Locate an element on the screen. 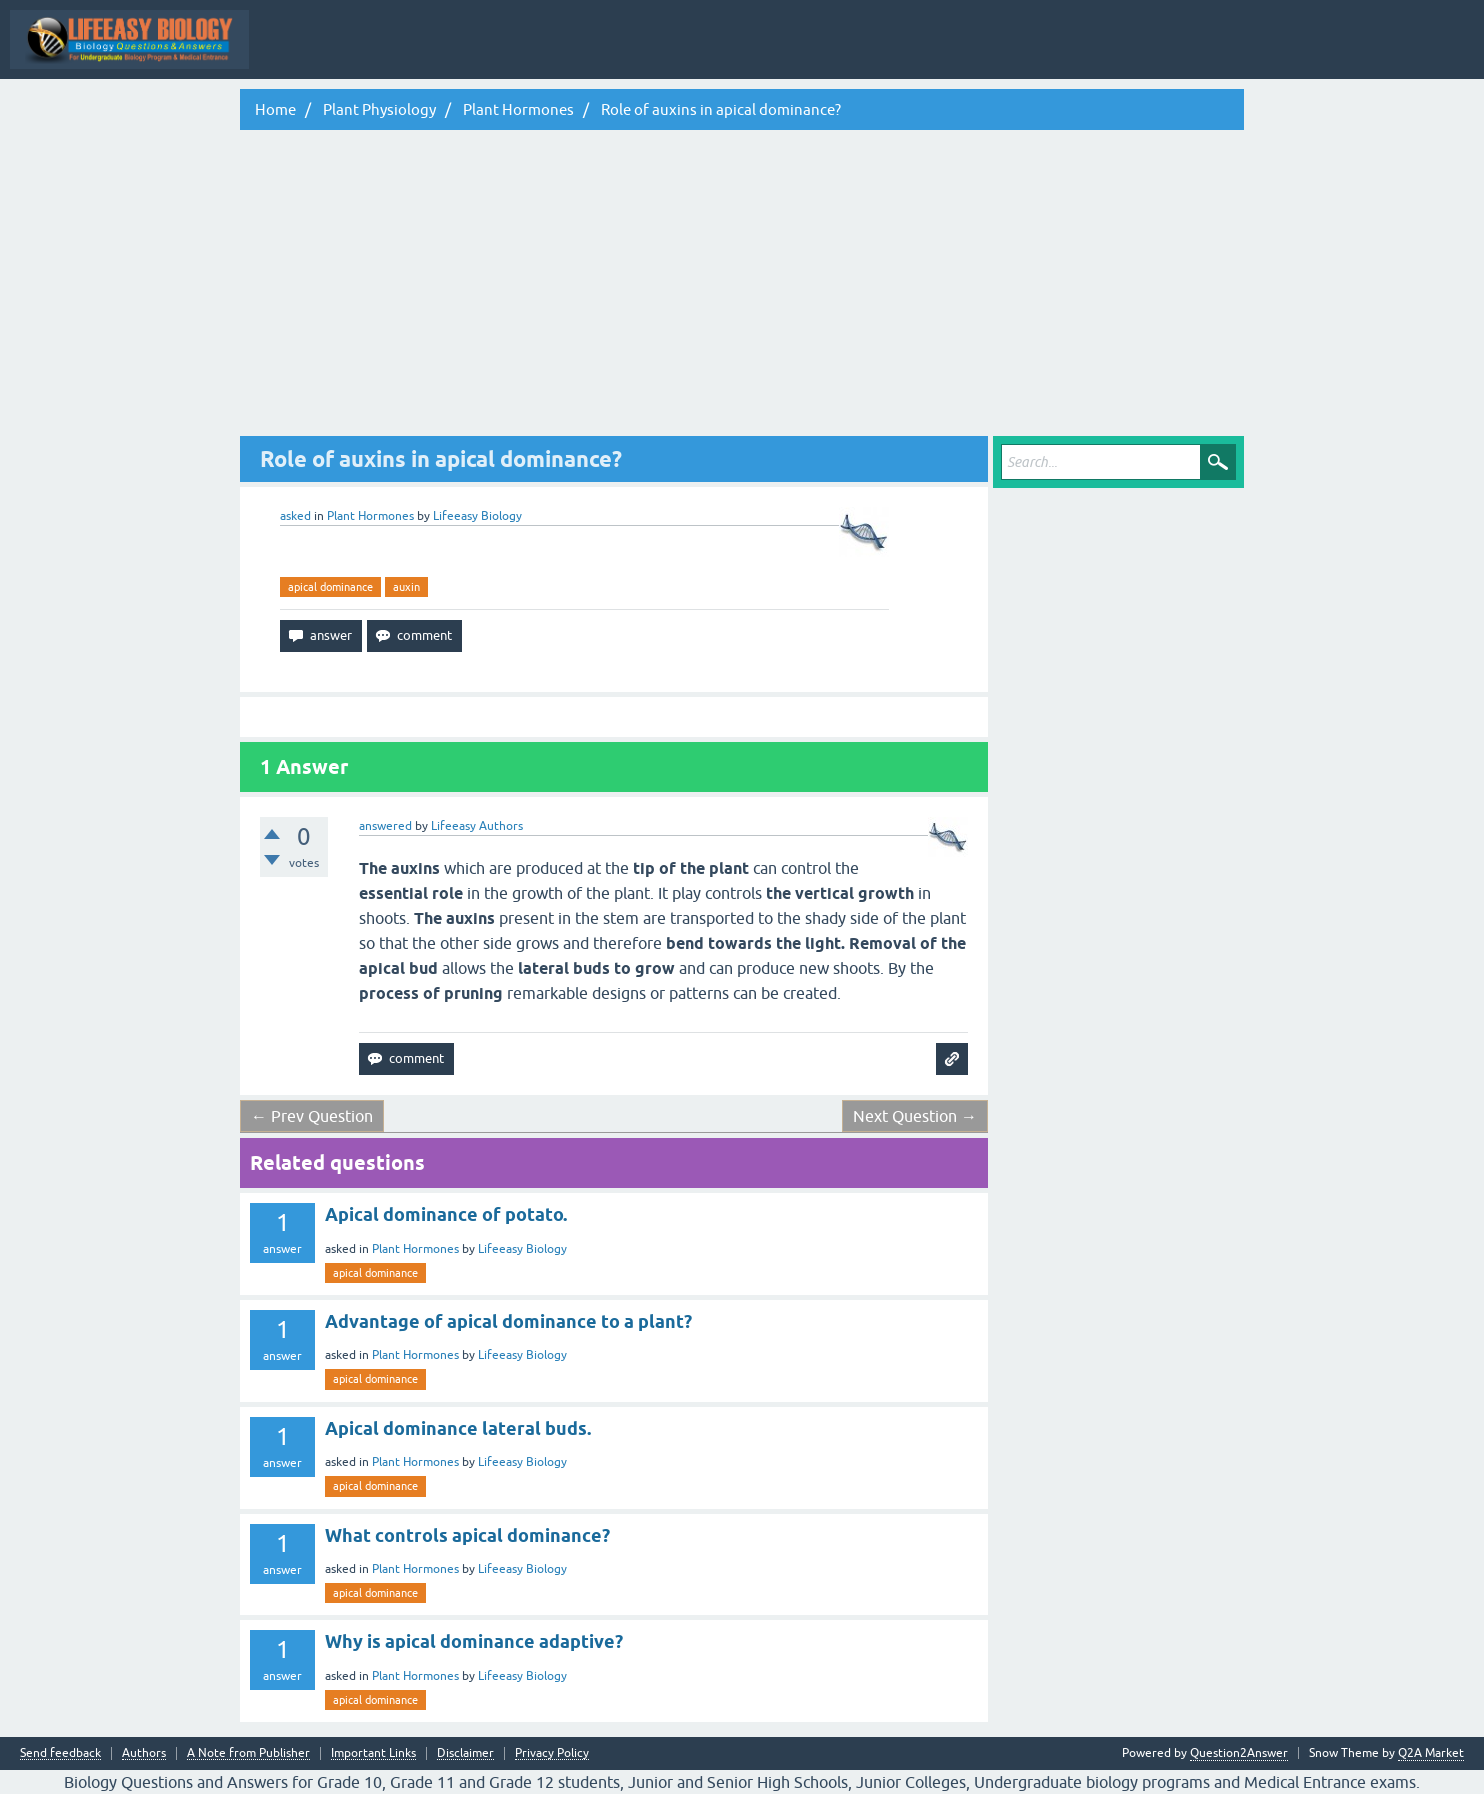  Plant Hormones is located at coordinates (370, 516).